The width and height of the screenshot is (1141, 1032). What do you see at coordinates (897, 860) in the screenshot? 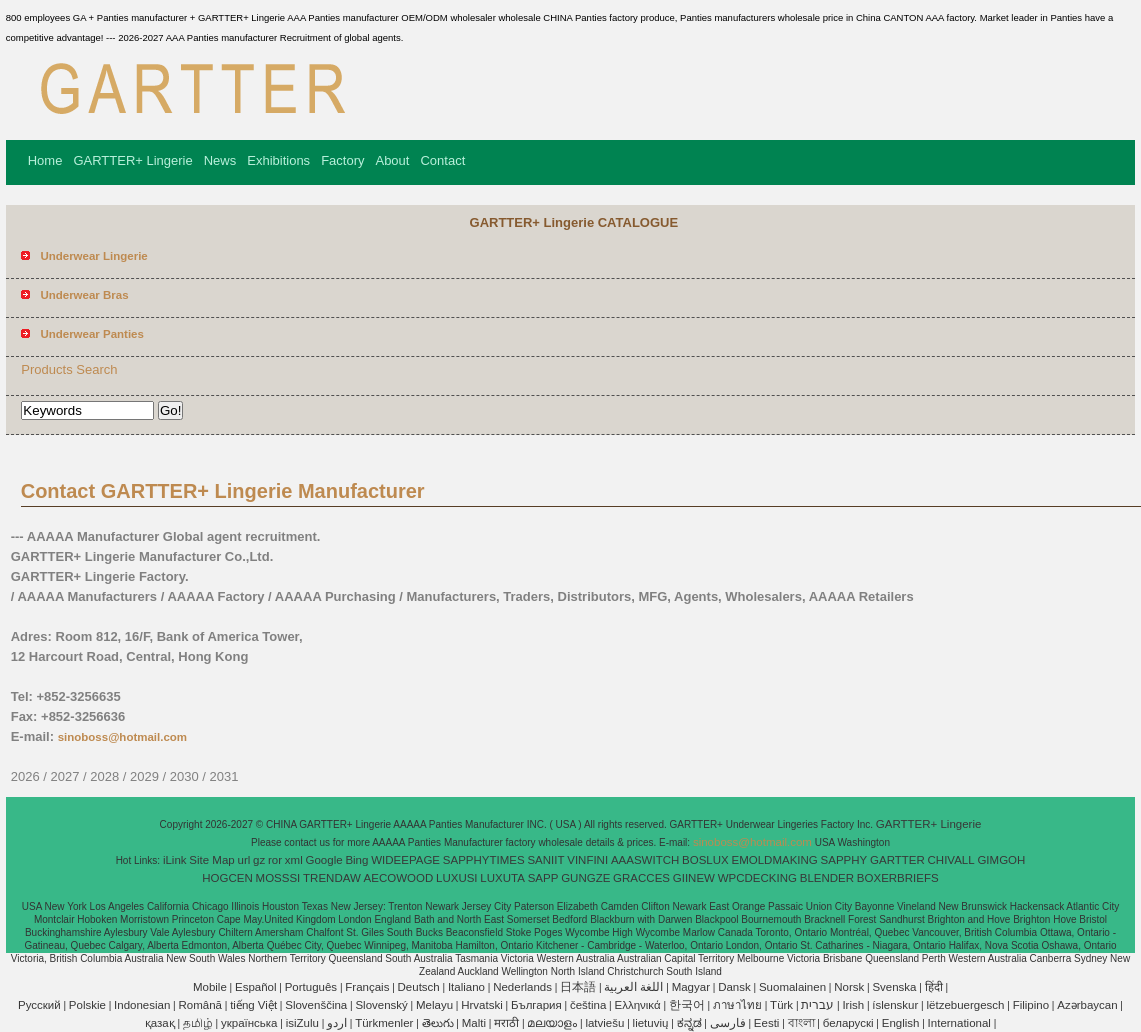
I see `GARTTER` at bounding box center [897, 860].